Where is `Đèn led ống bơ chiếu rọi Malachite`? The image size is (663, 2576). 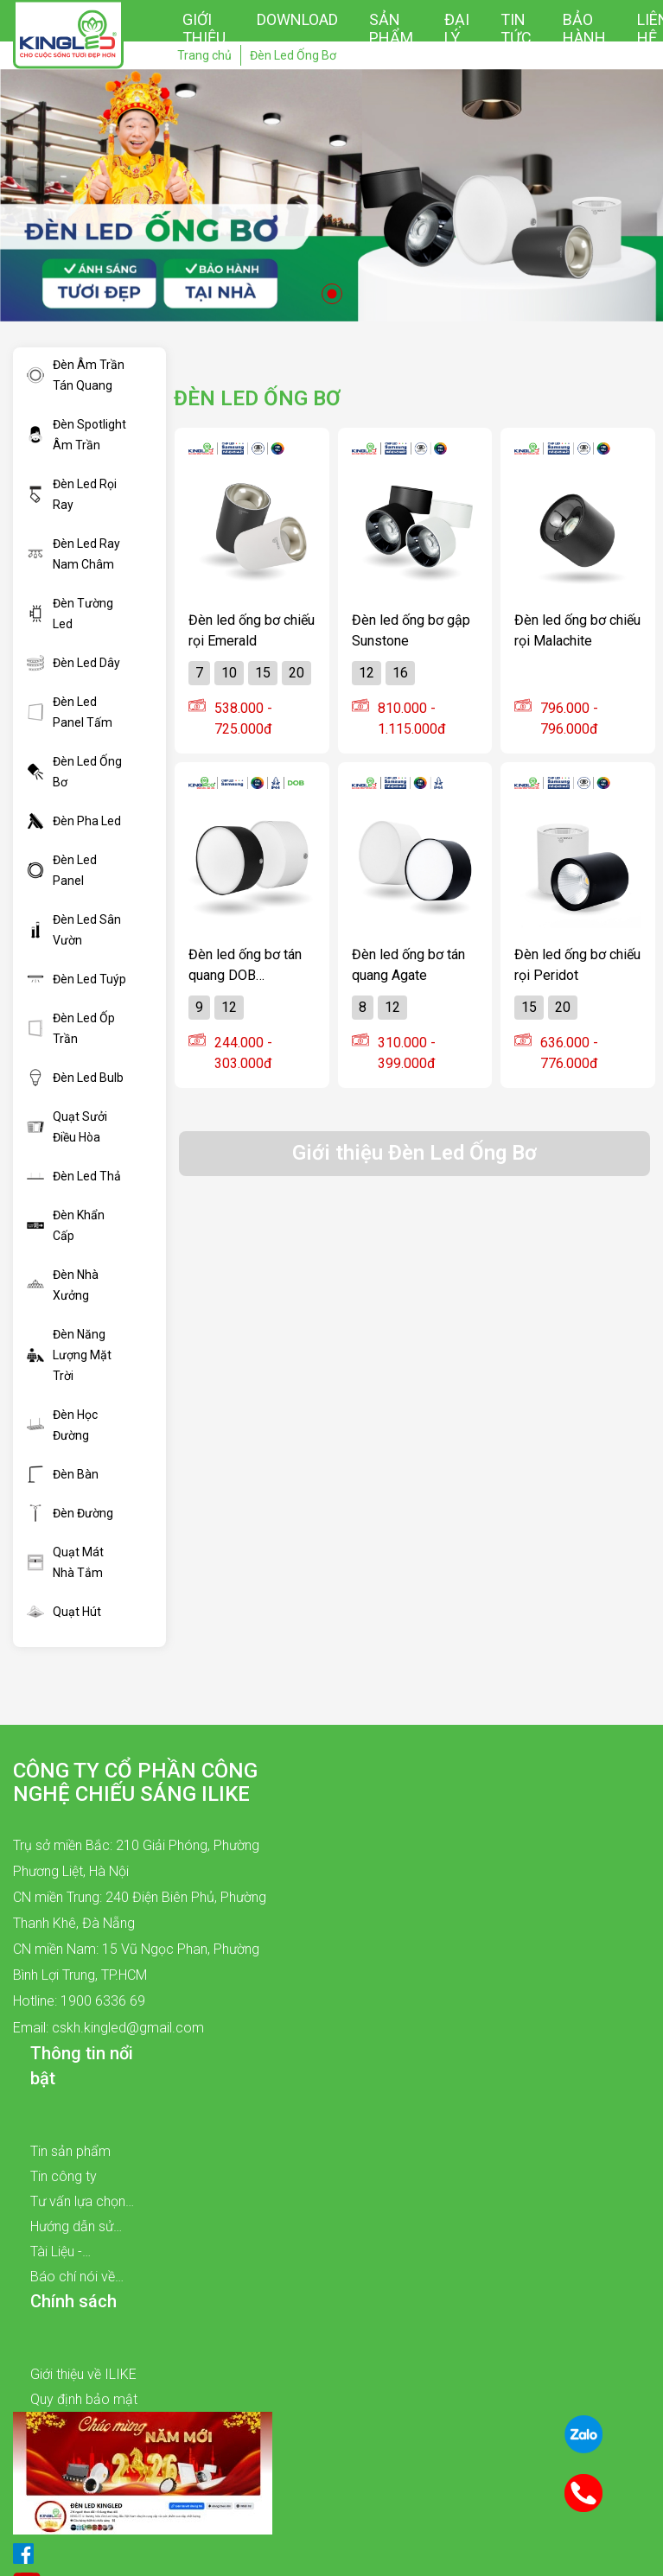
Đèn led ống bơ chiếu rọi Malachite is located at coordinates (577, 630).